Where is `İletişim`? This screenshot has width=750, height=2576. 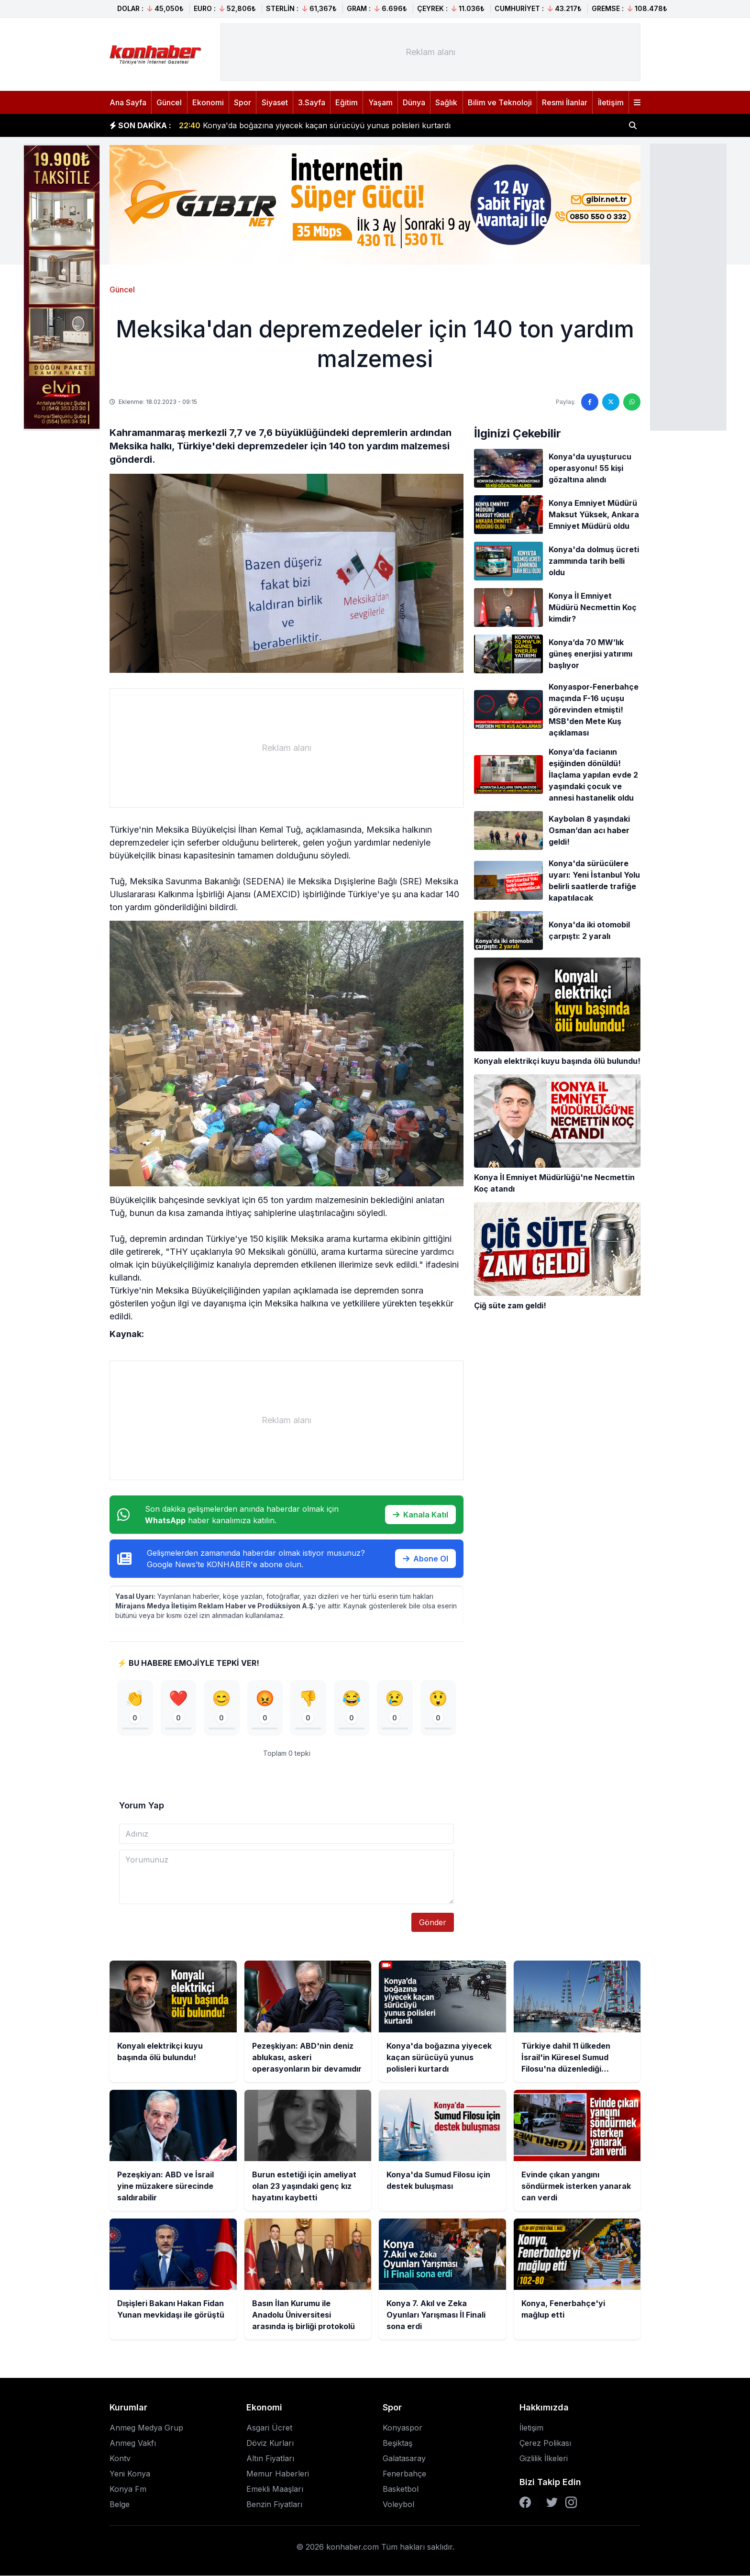 İletişim is located at coordinates (611, 102).